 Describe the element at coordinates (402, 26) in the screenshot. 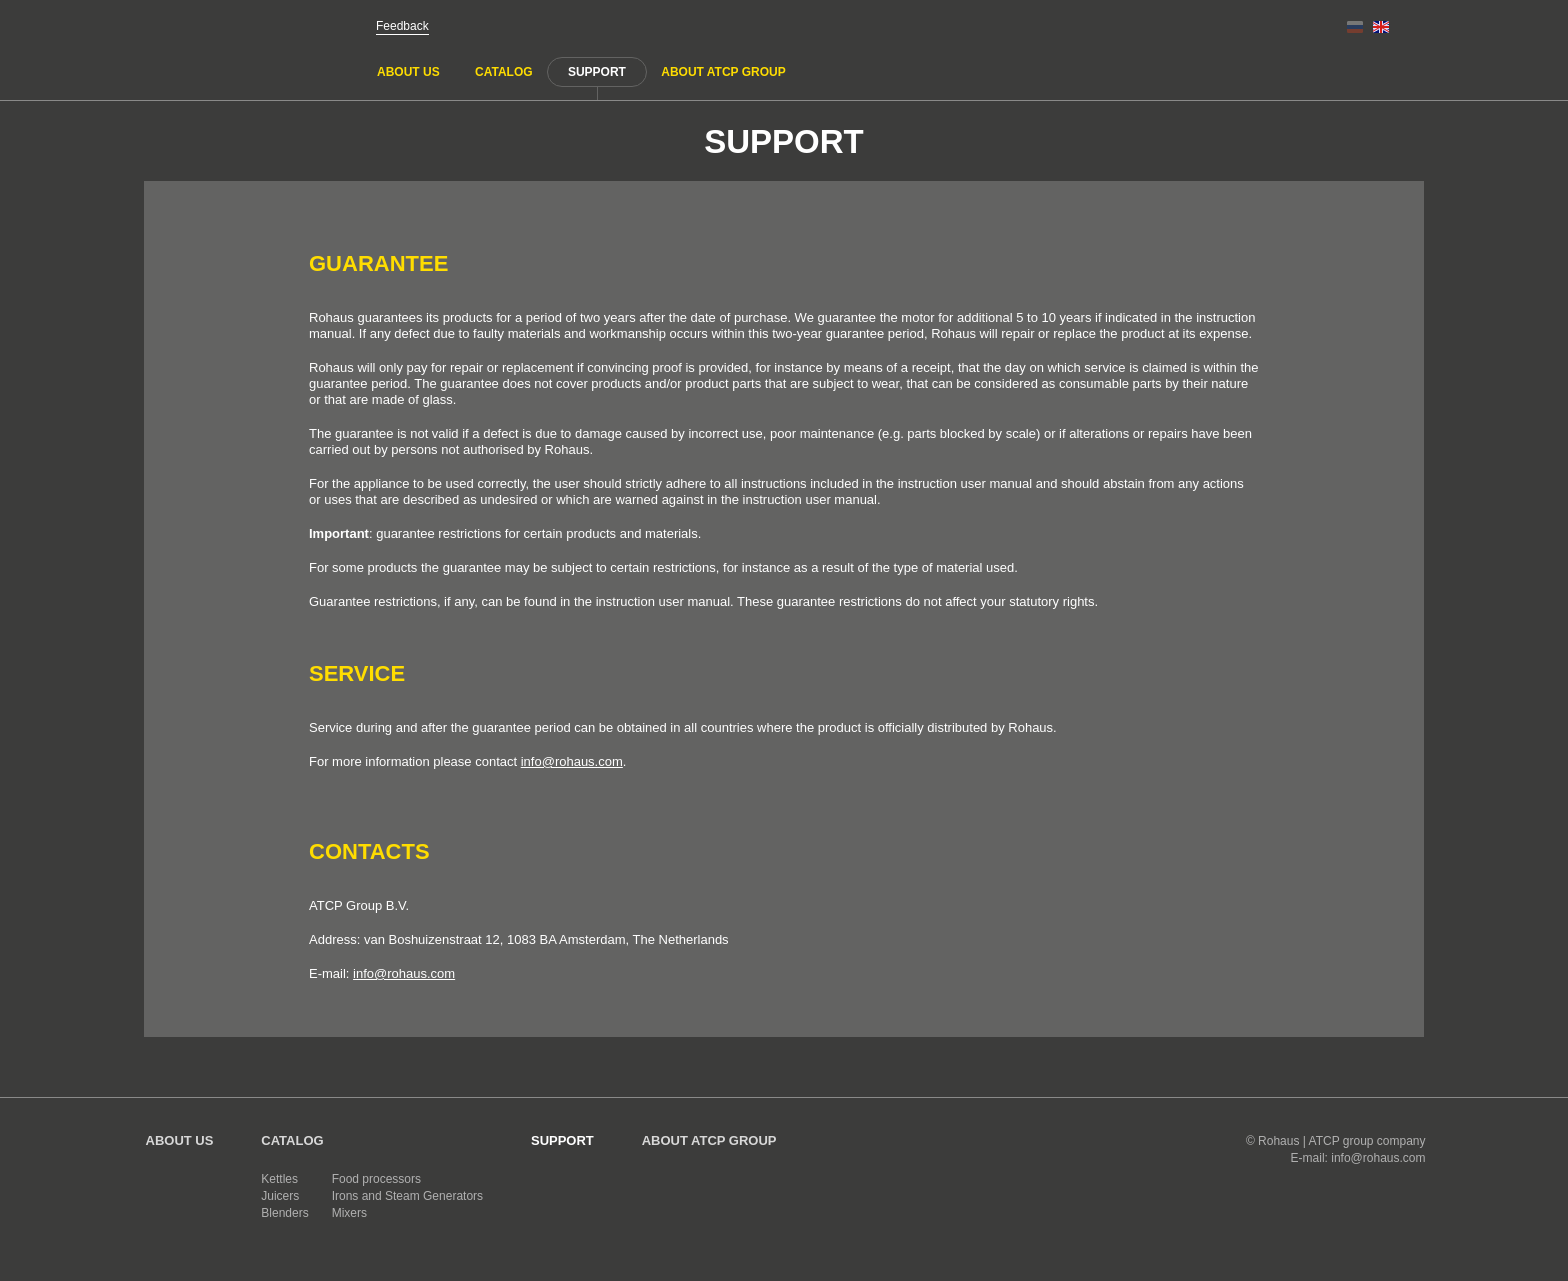

I see `Feedback` at that location.